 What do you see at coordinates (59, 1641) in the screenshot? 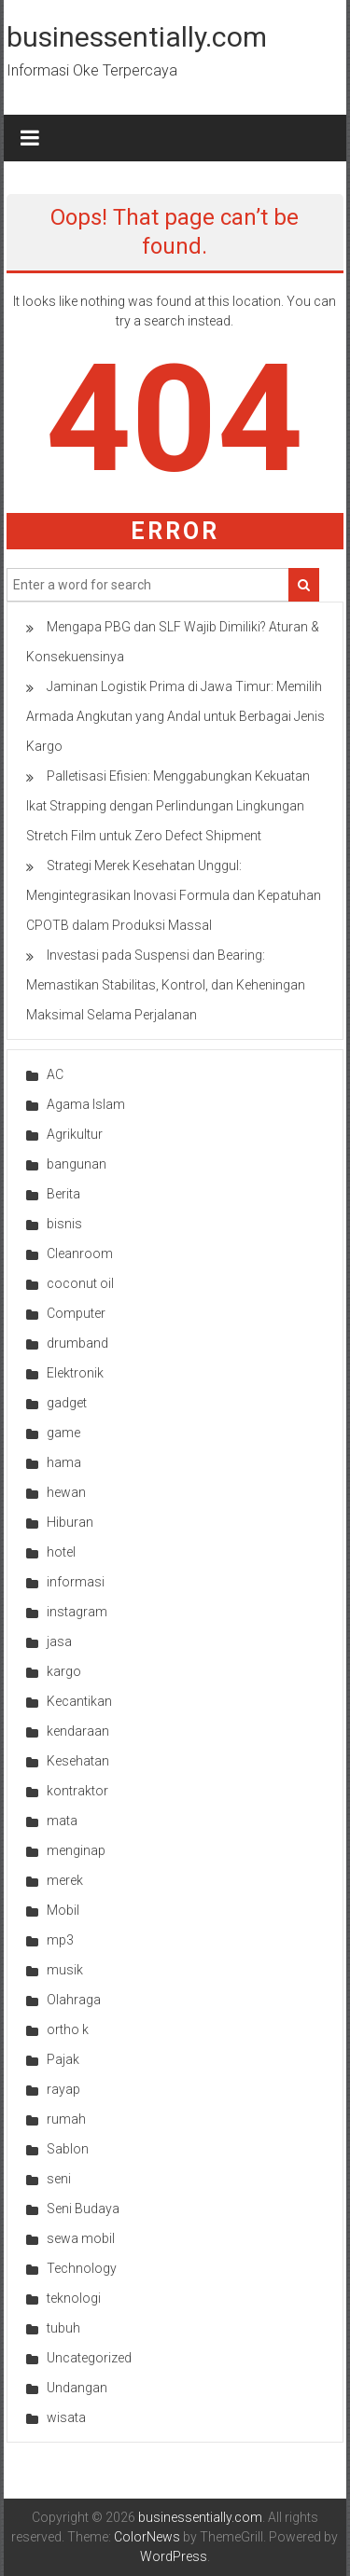
I see `jasa` at bounding box center [59, 1641].